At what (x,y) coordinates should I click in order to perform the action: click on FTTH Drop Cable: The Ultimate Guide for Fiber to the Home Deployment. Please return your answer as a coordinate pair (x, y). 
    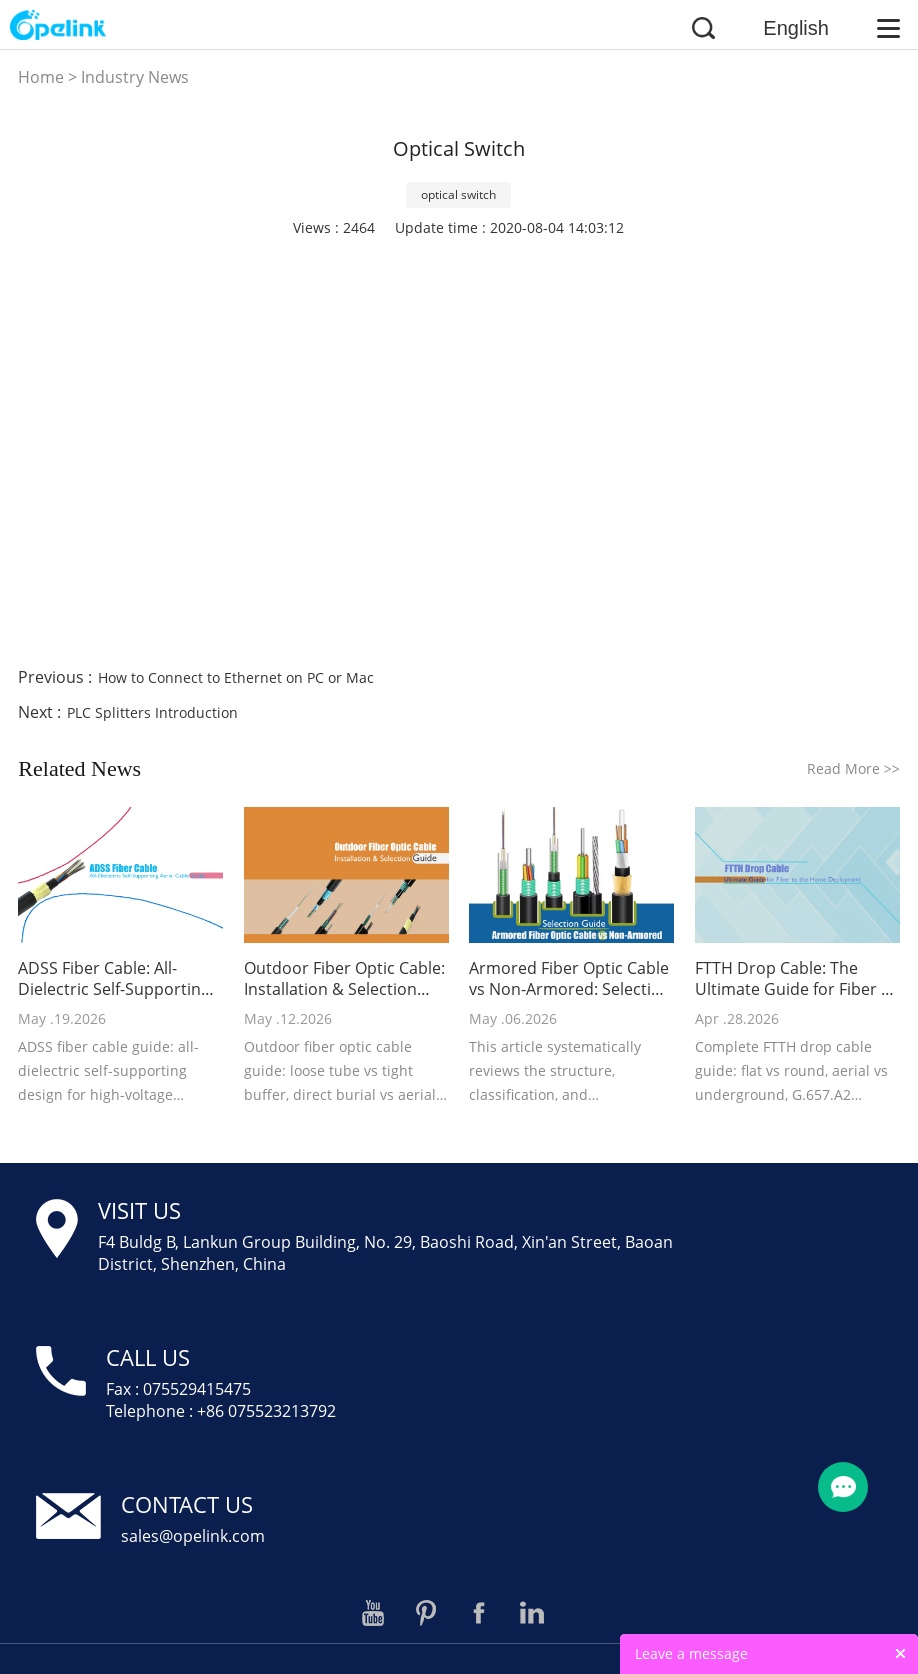
    Looking at the image, I should click on (796, 979).